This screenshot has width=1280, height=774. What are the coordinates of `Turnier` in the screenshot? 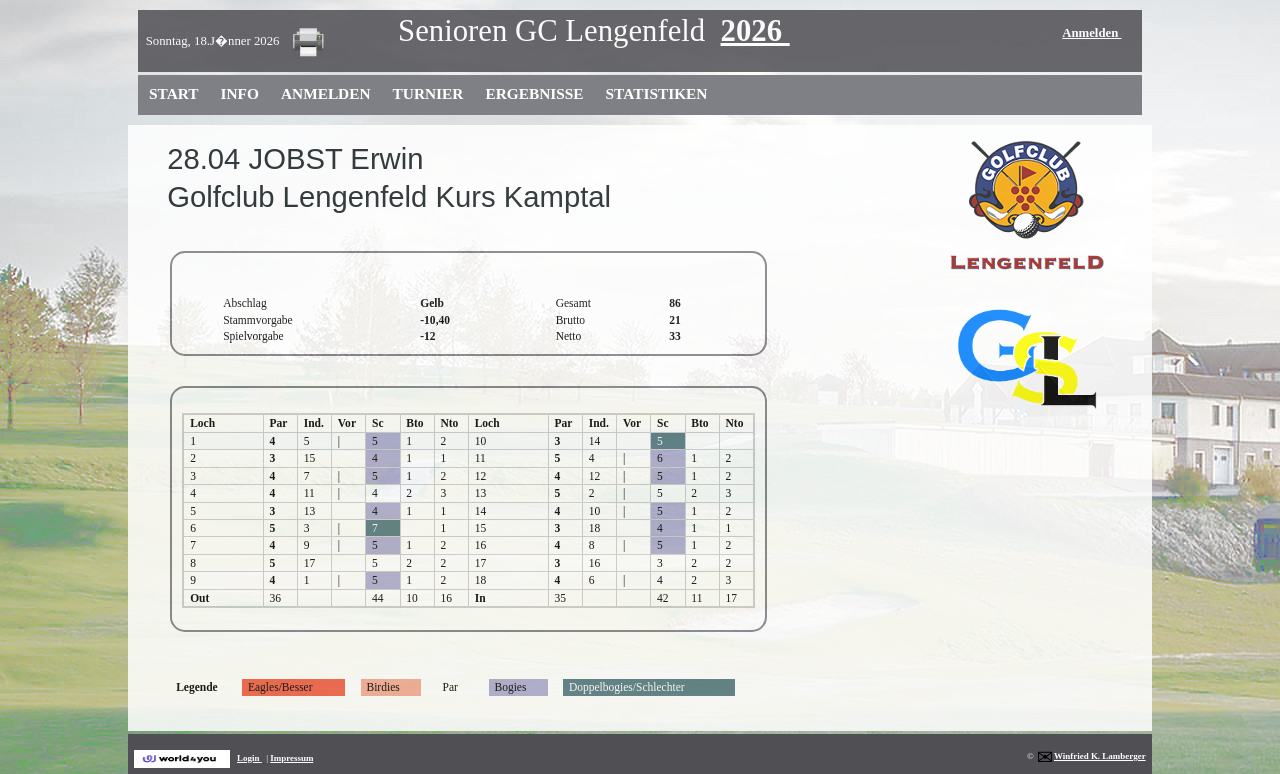 It's located at (428, 93).